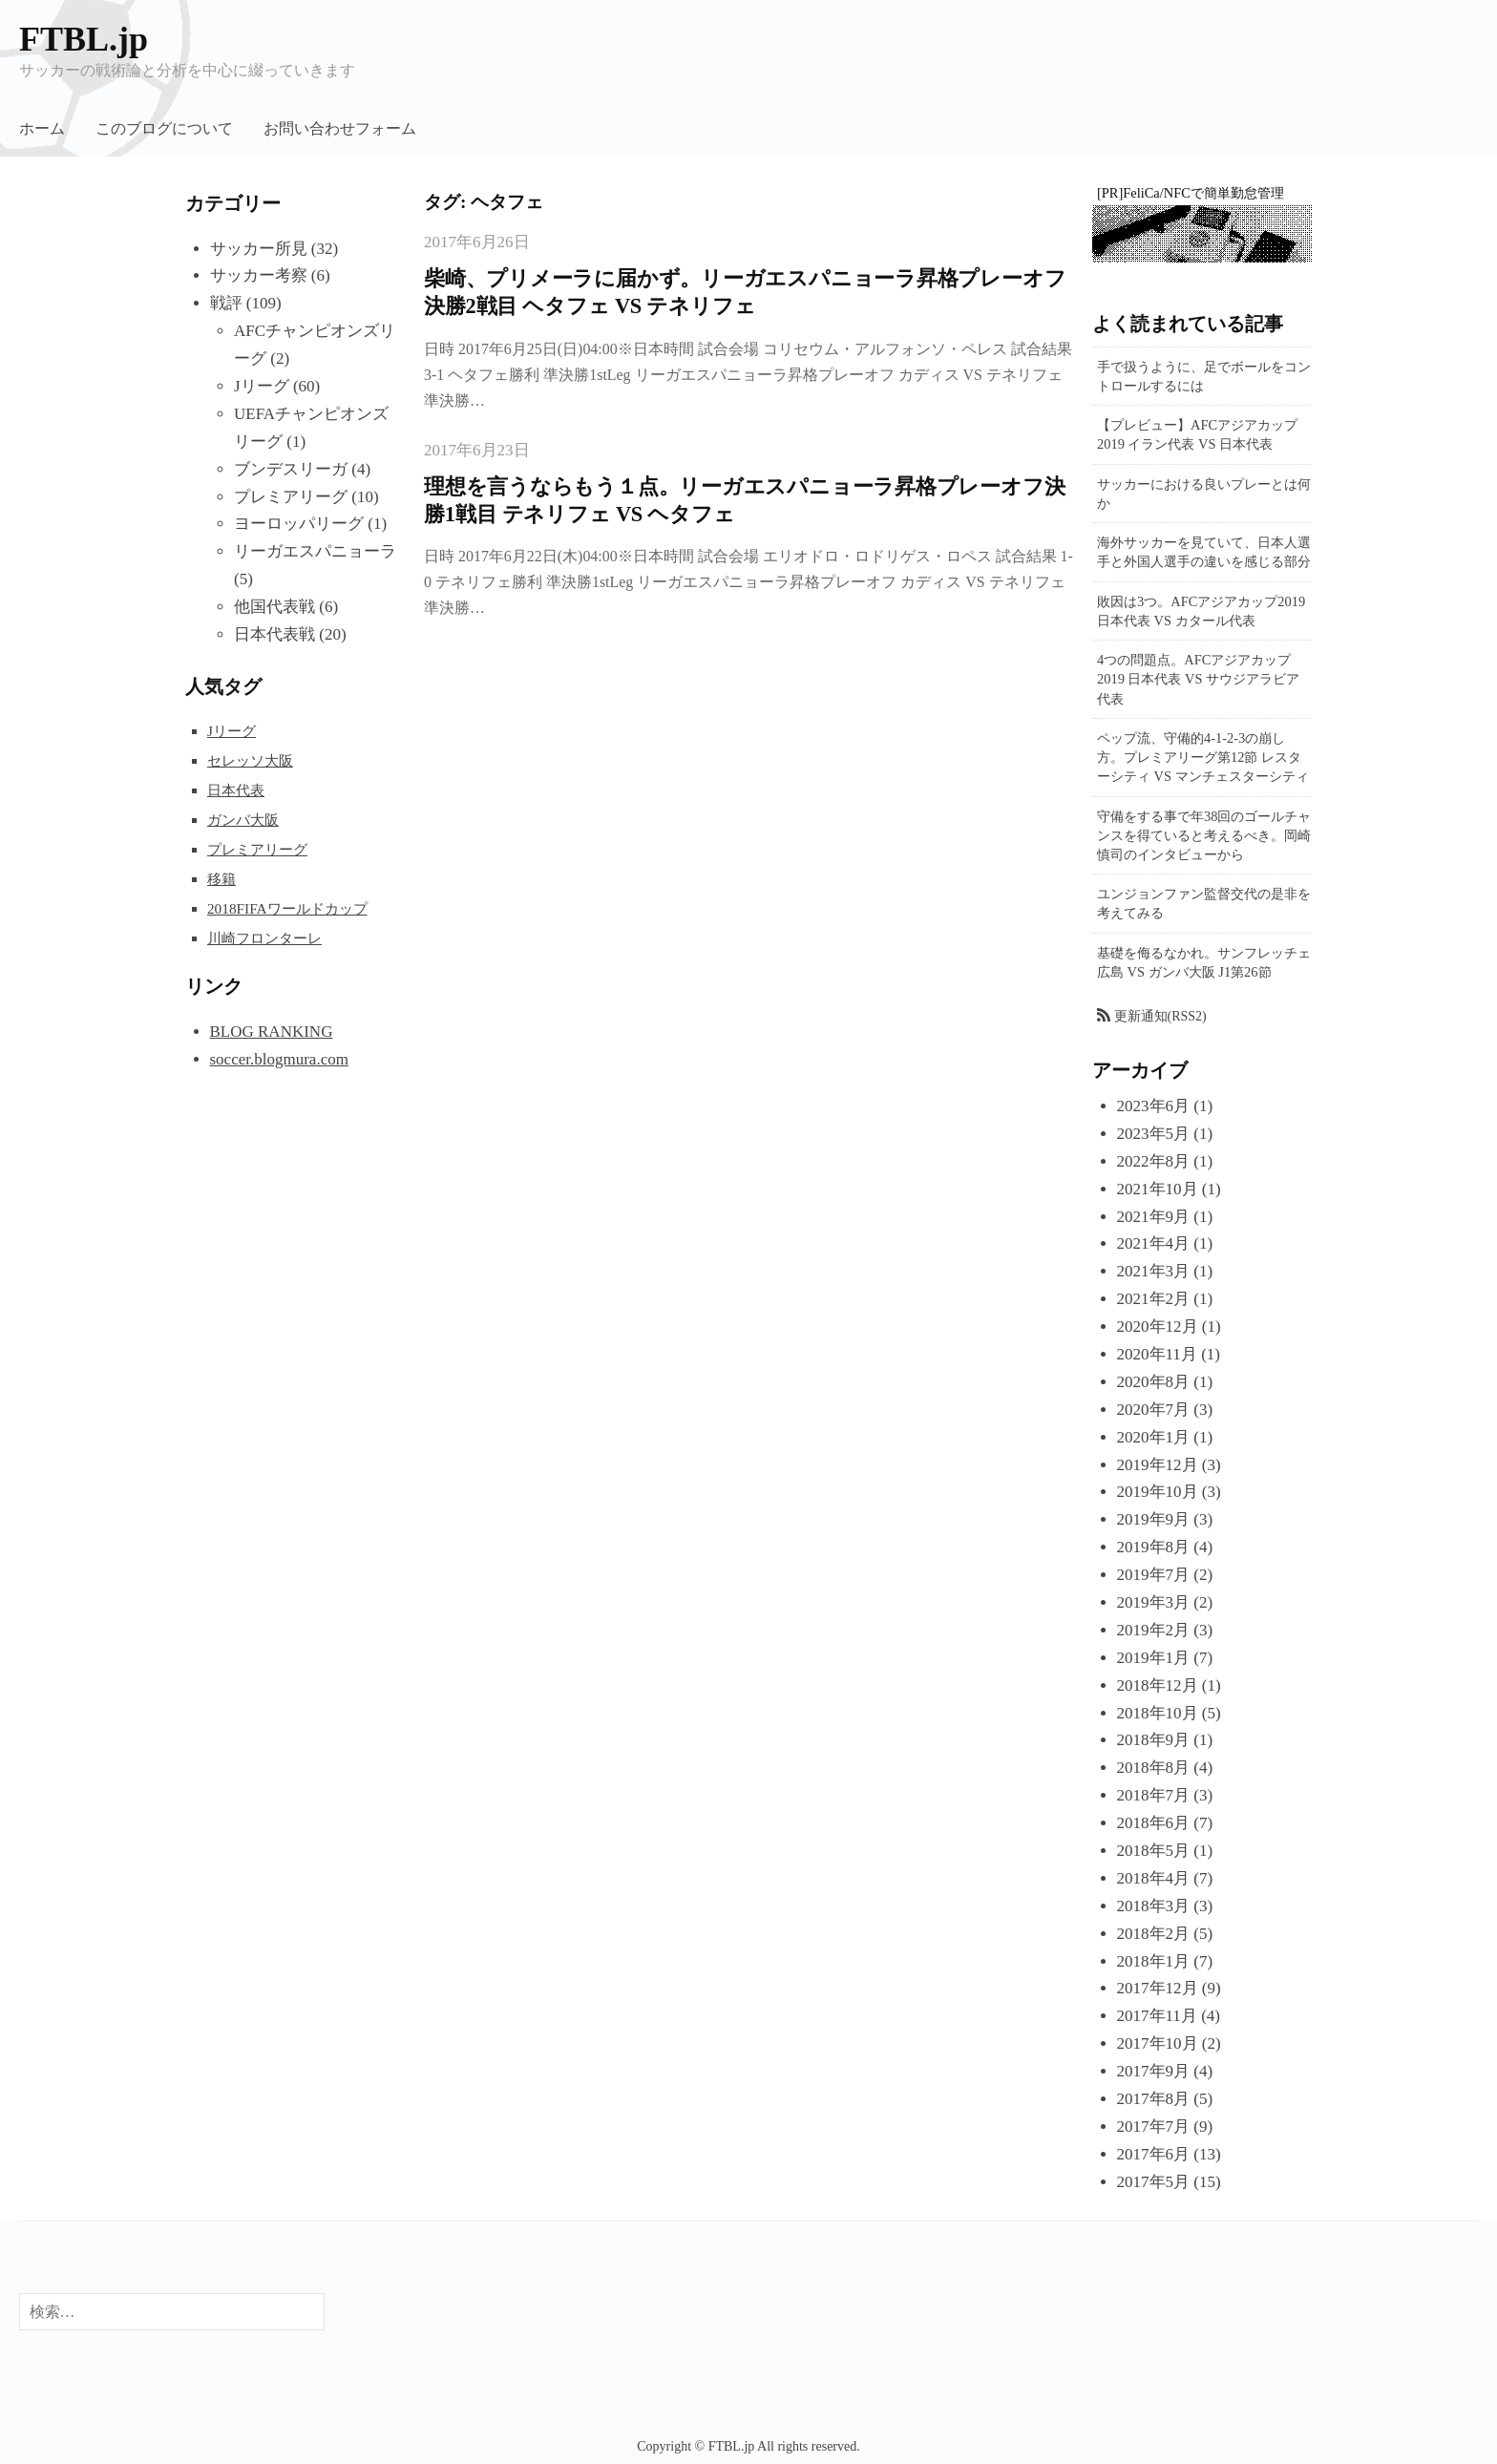 The image size is (1497, 2464). Describe the element at coordinates (1157, 1685) in the screenshot. I see `2018年12月` at that location.